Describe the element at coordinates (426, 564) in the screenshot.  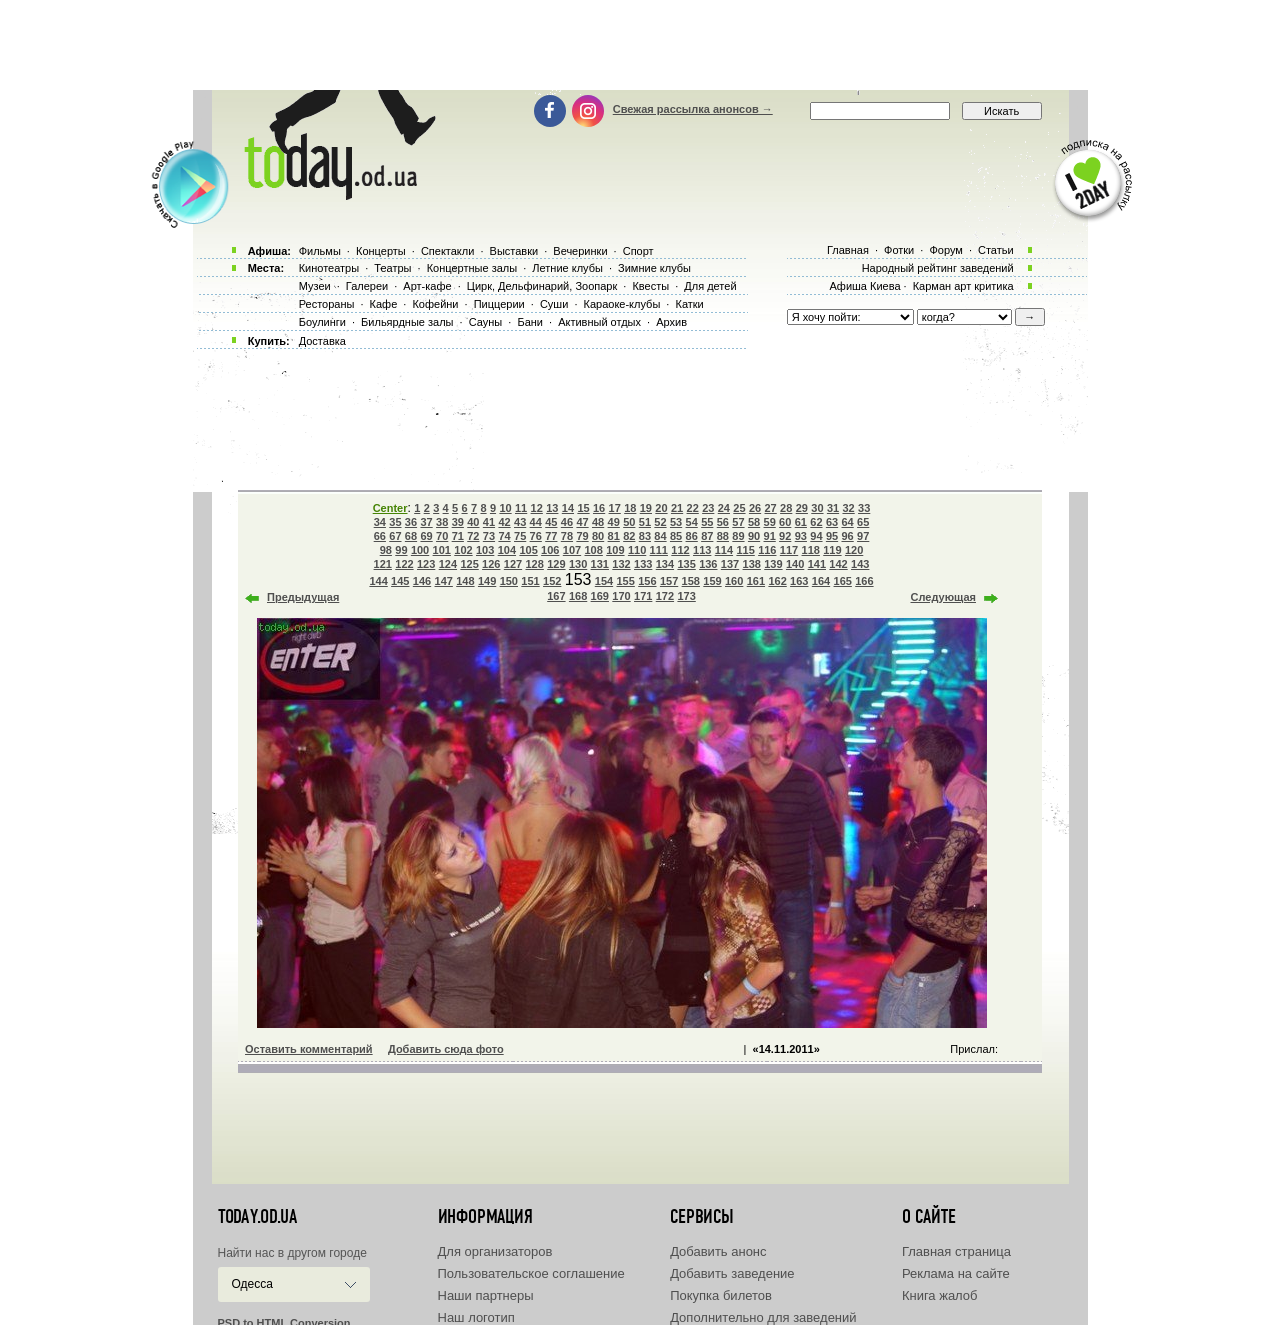
I see `123` at that location.